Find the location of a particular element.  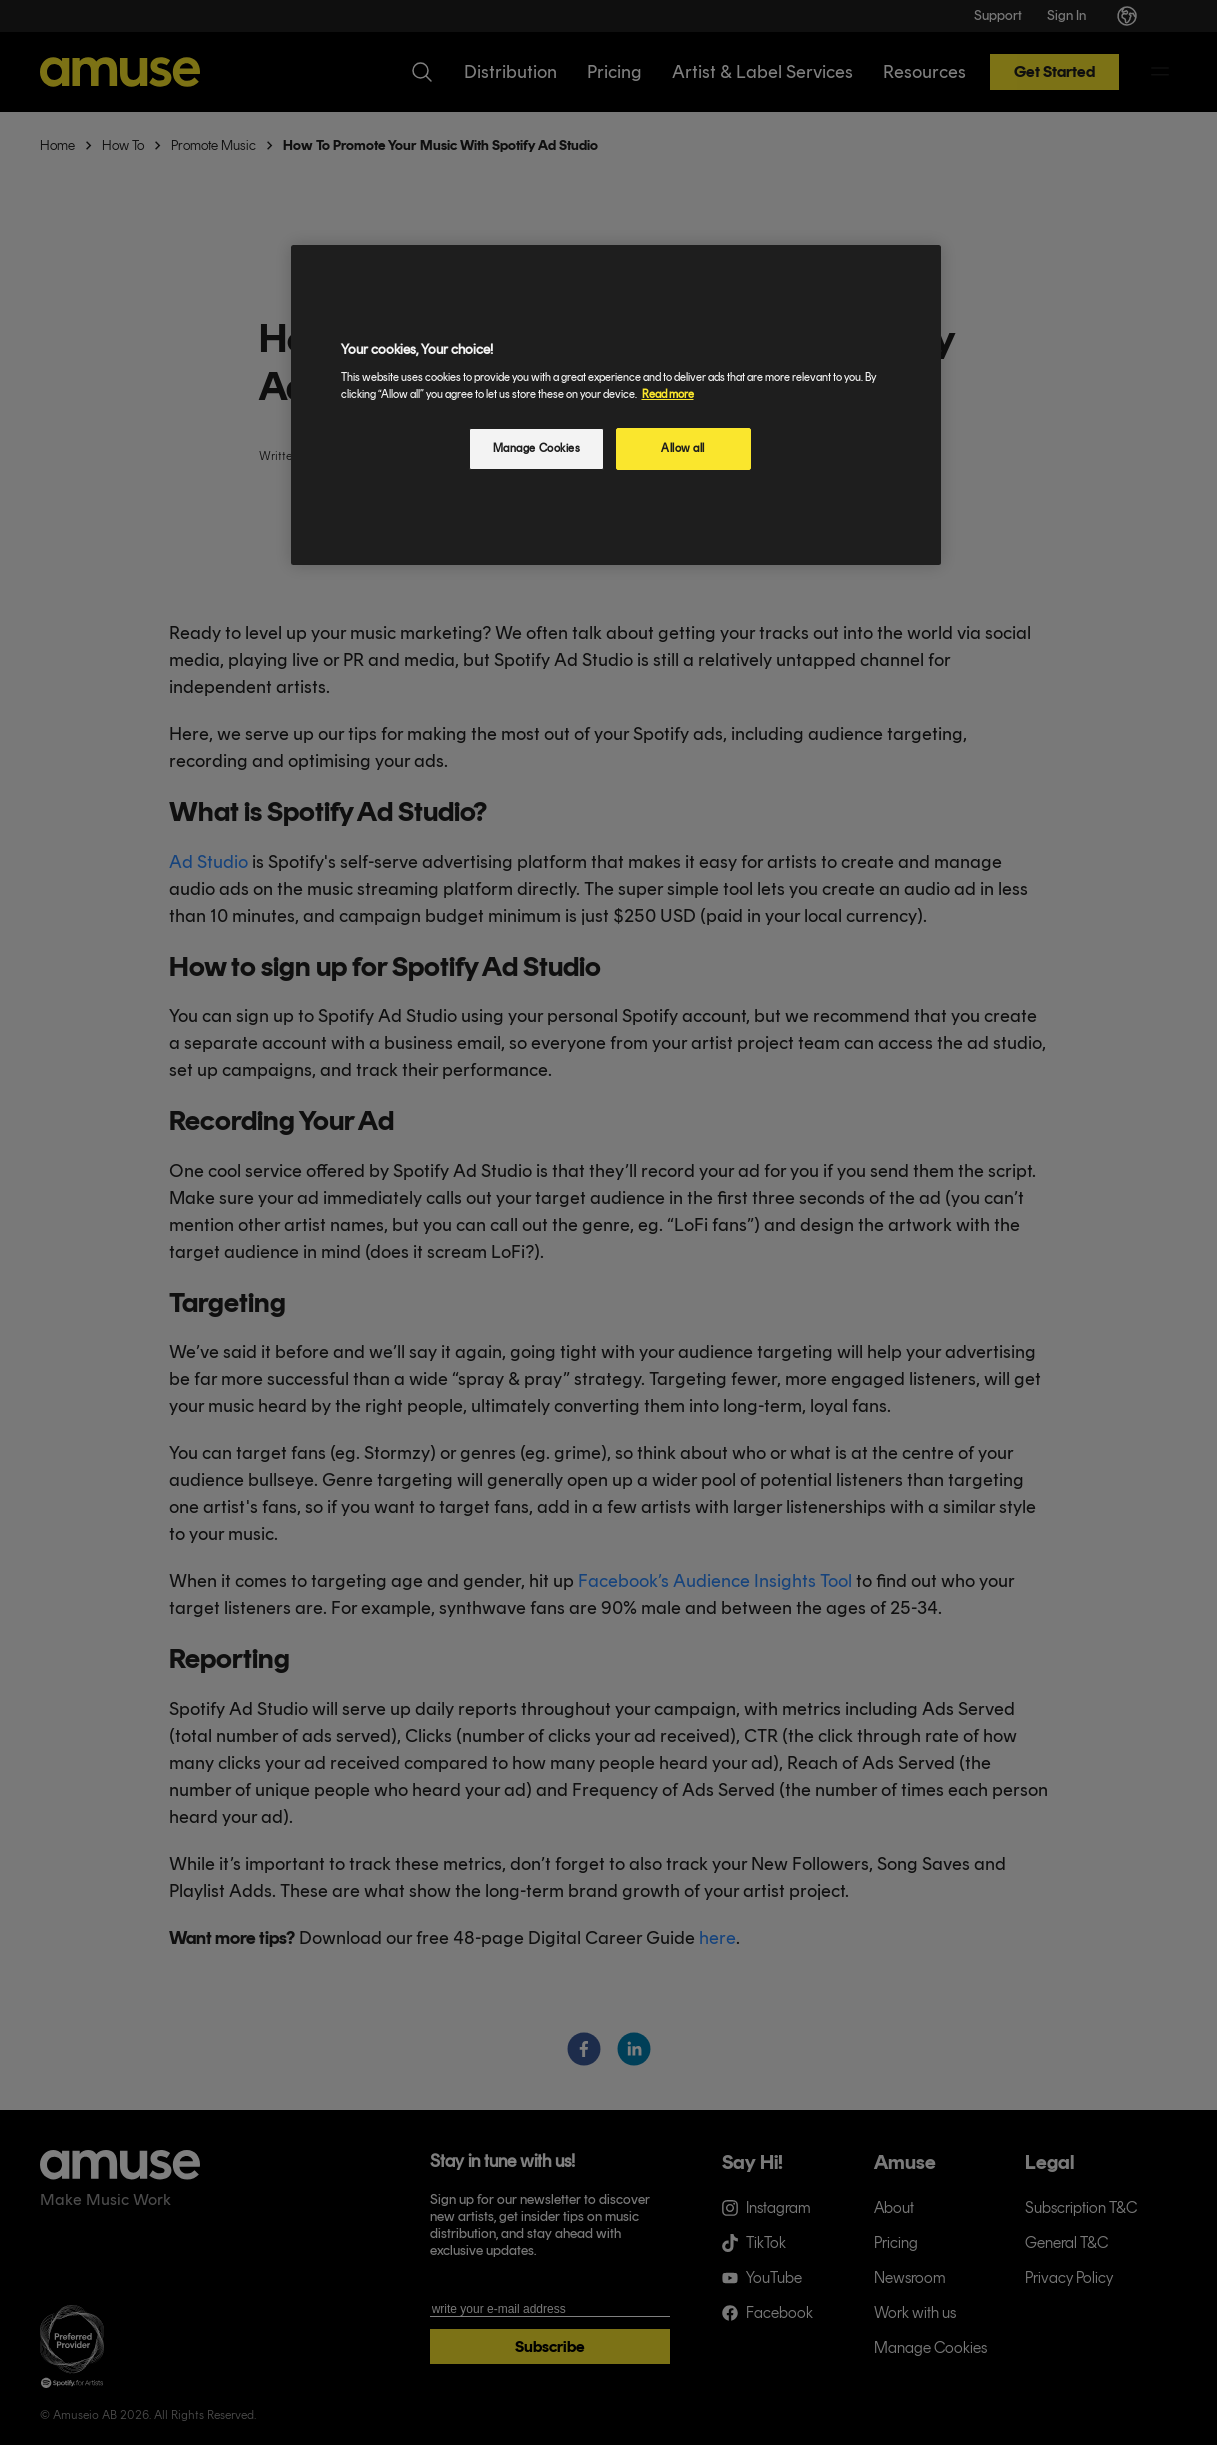

Read more [More information about your privacy, opens in a new tab] is located at coordinates (668, 394).